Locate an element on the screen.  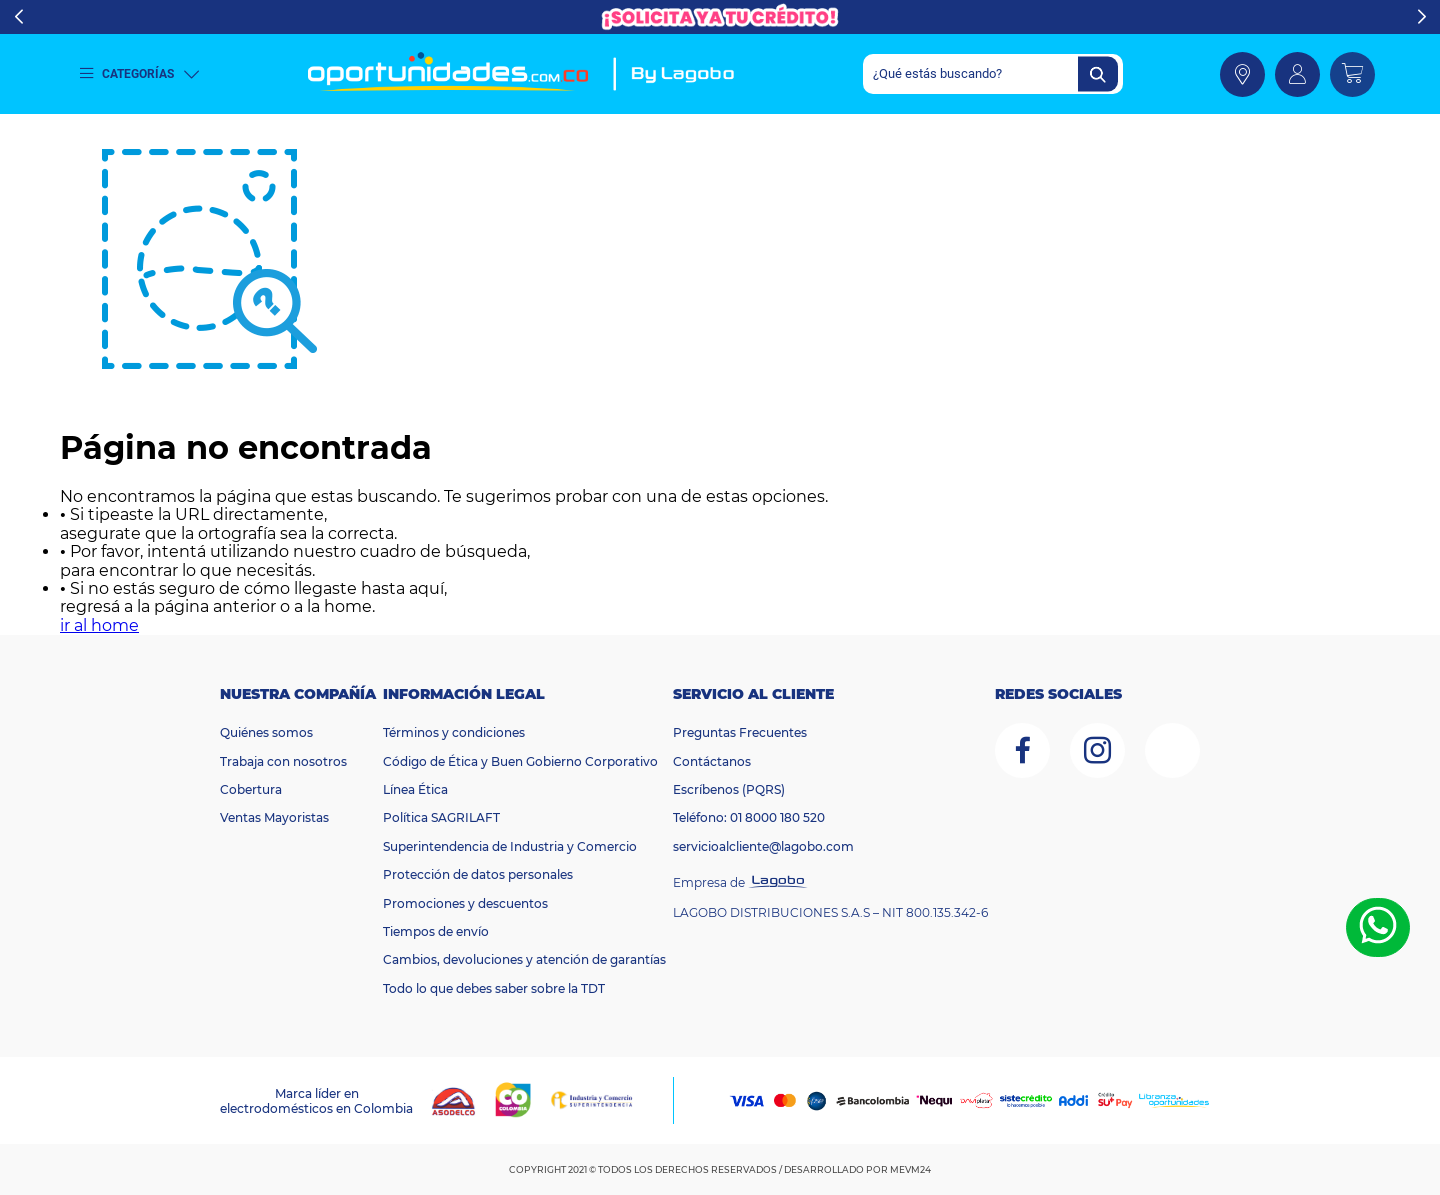
Línea Ética is located at coordinates (415, 789).